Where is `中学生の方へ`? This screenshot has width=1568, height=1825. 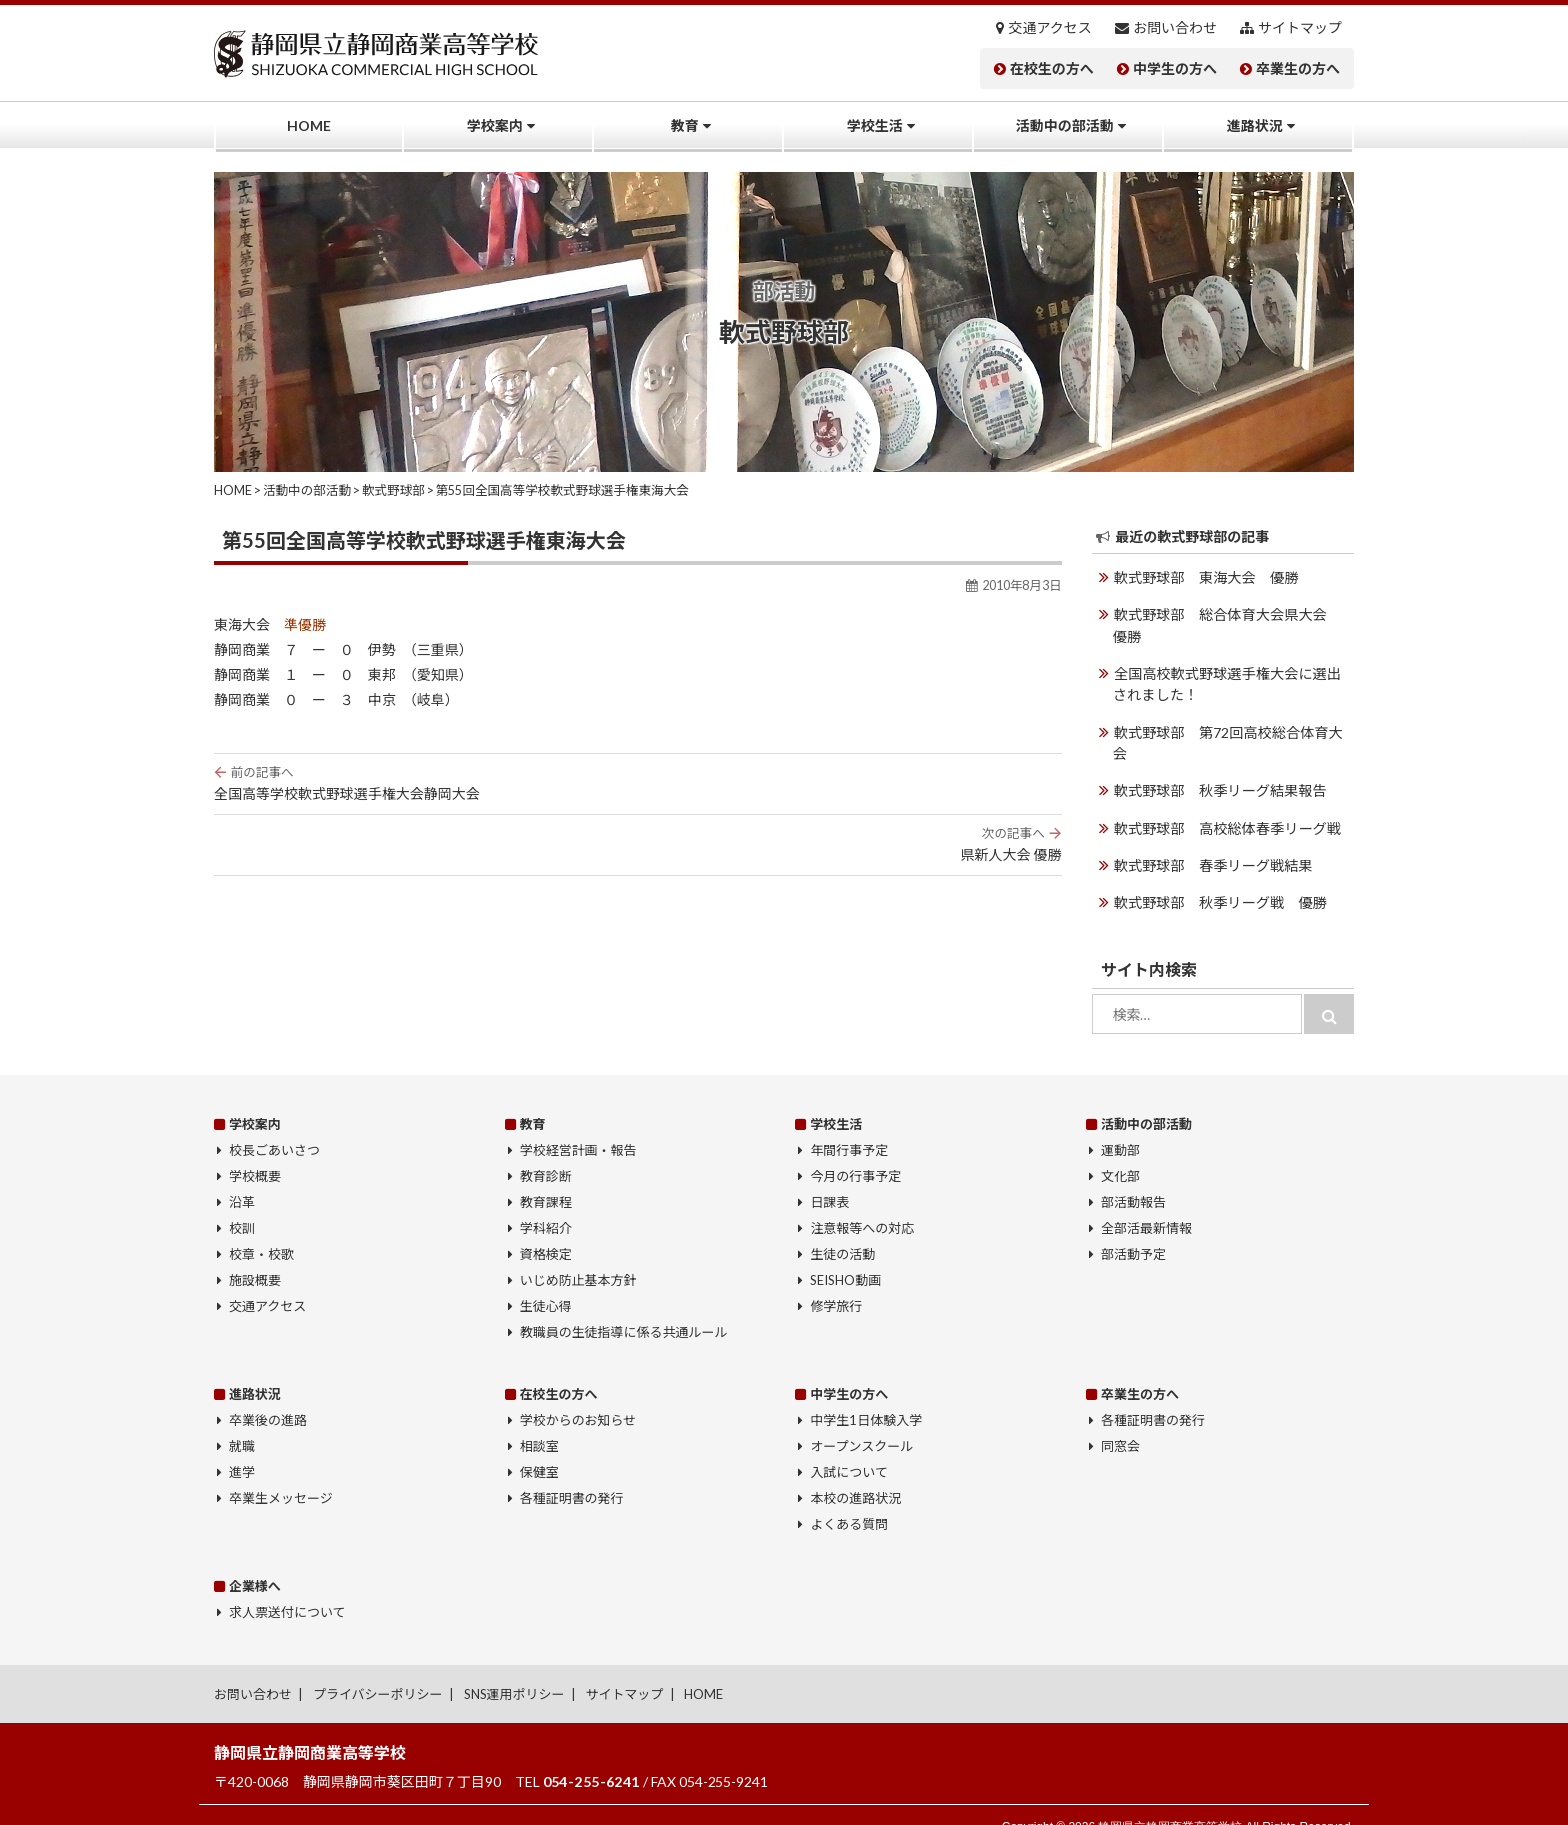
中学生の方へ is located at coordinates (1175, 69).